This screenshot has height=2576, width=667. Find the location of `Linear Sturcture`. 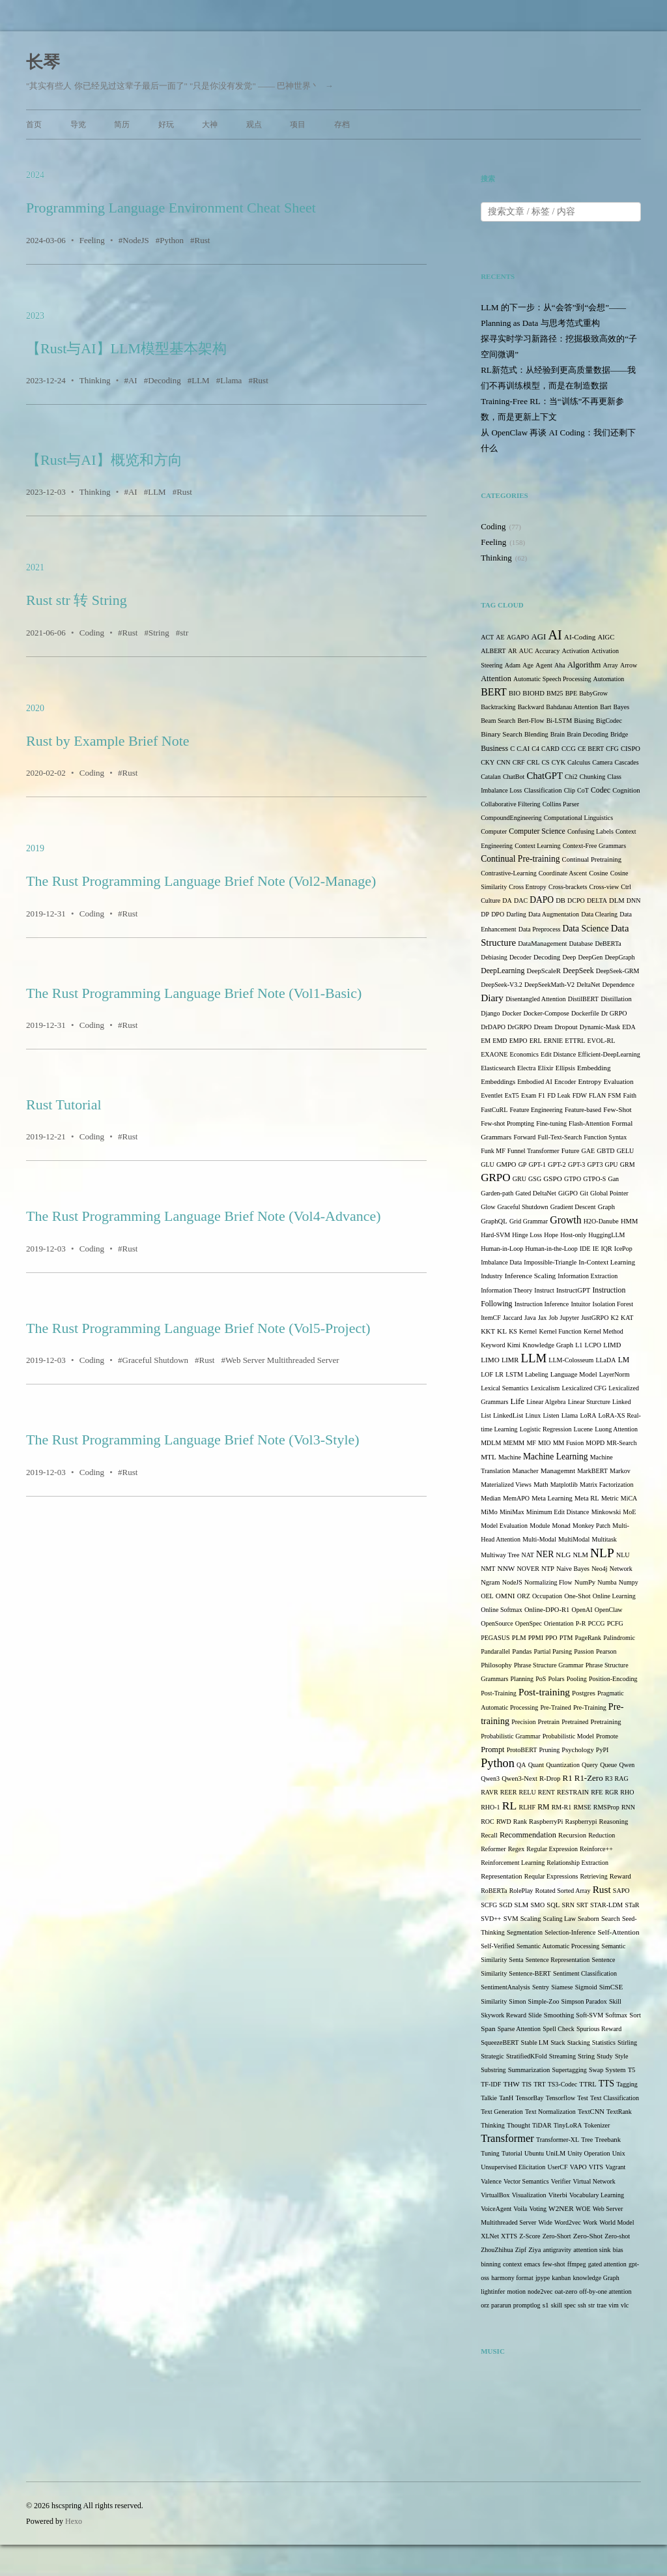

Linear Sturcture is located at coordinates (589, 1401).